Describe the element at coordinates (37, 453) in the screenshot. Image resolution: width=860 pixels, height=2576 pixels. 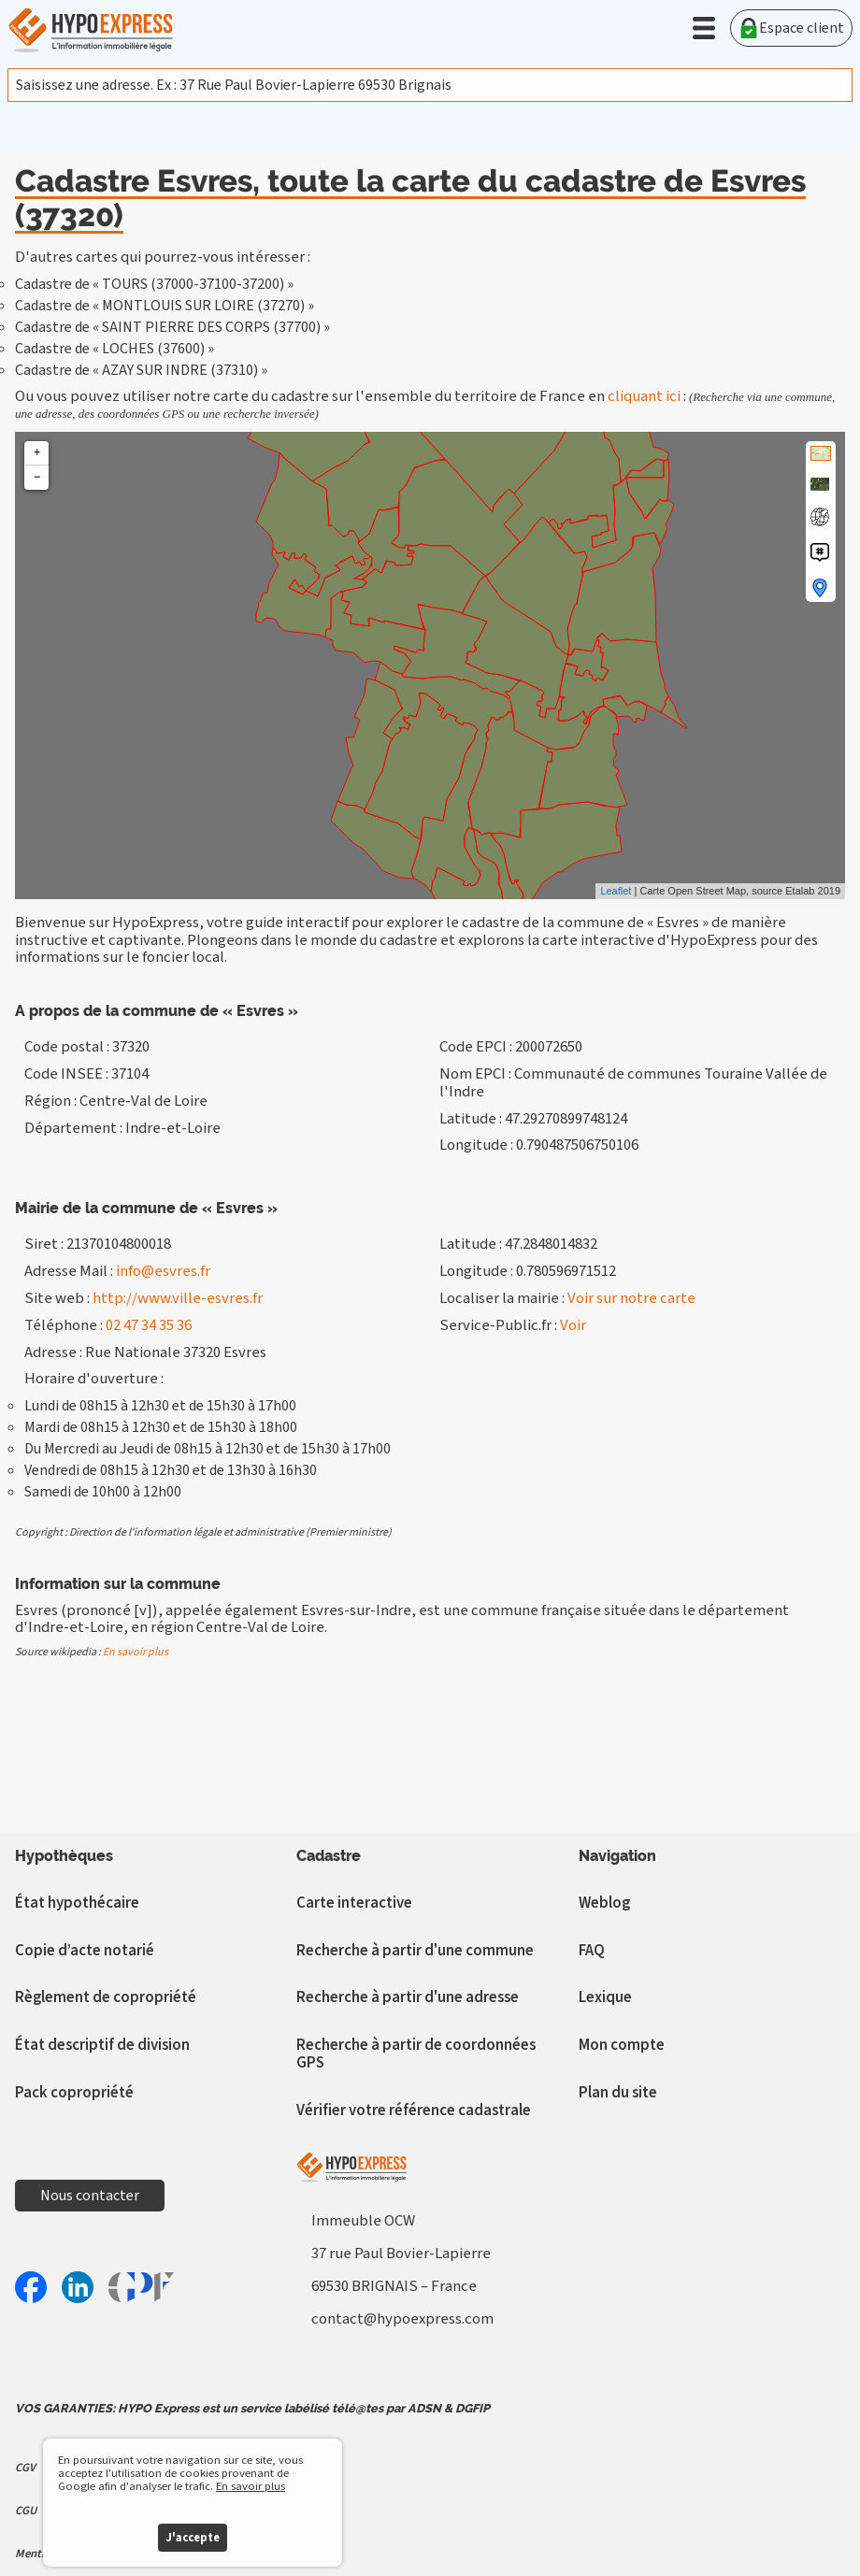
I see `+ [button]` at that location.